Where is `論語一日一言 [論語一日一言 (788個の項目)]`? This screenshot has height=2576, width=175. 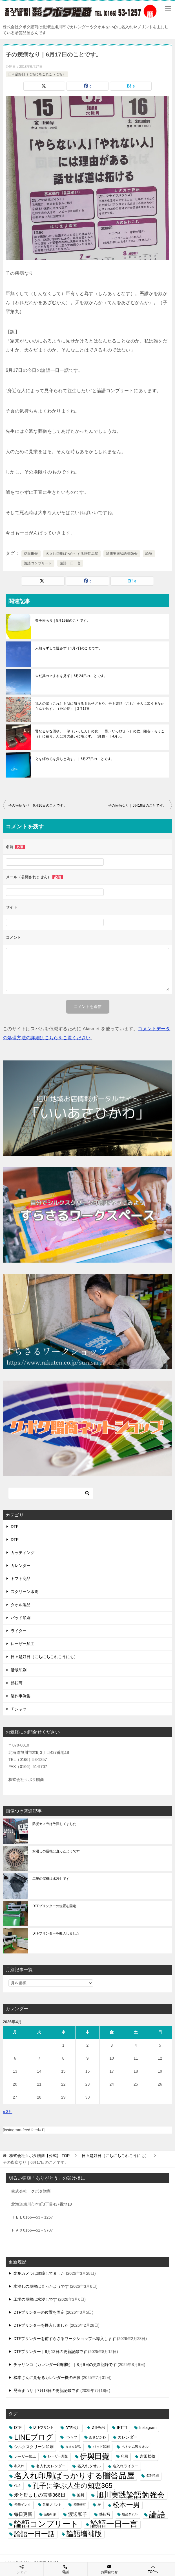 論語一日一言 [論語一日一言 (788個の項目)] is located at coordinates (114, 2524).